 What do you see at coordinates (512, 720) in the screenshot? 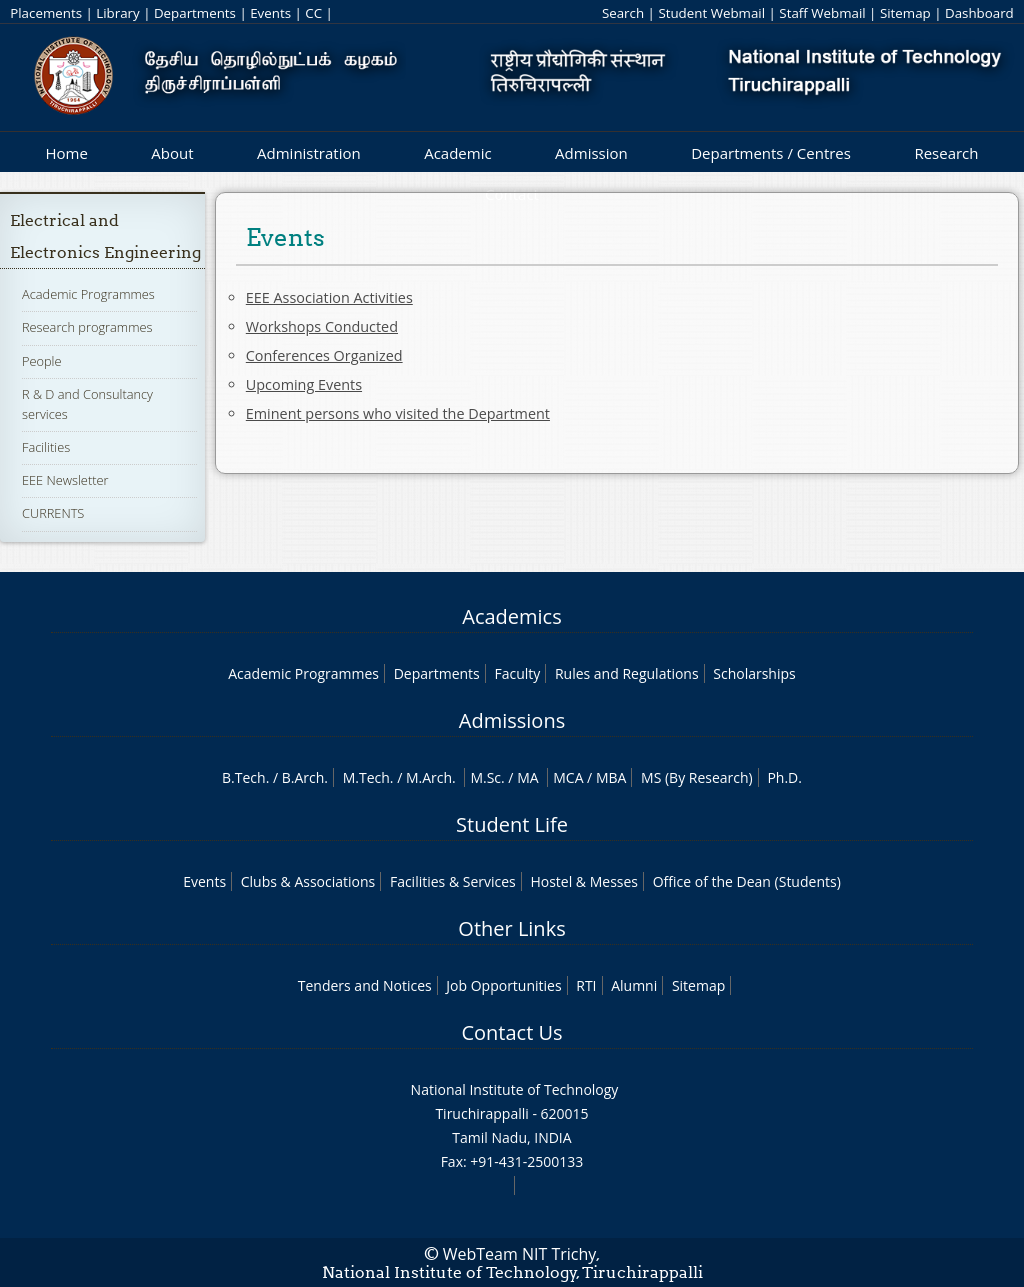
I see `Admissions` at bounding box center [512, 720].